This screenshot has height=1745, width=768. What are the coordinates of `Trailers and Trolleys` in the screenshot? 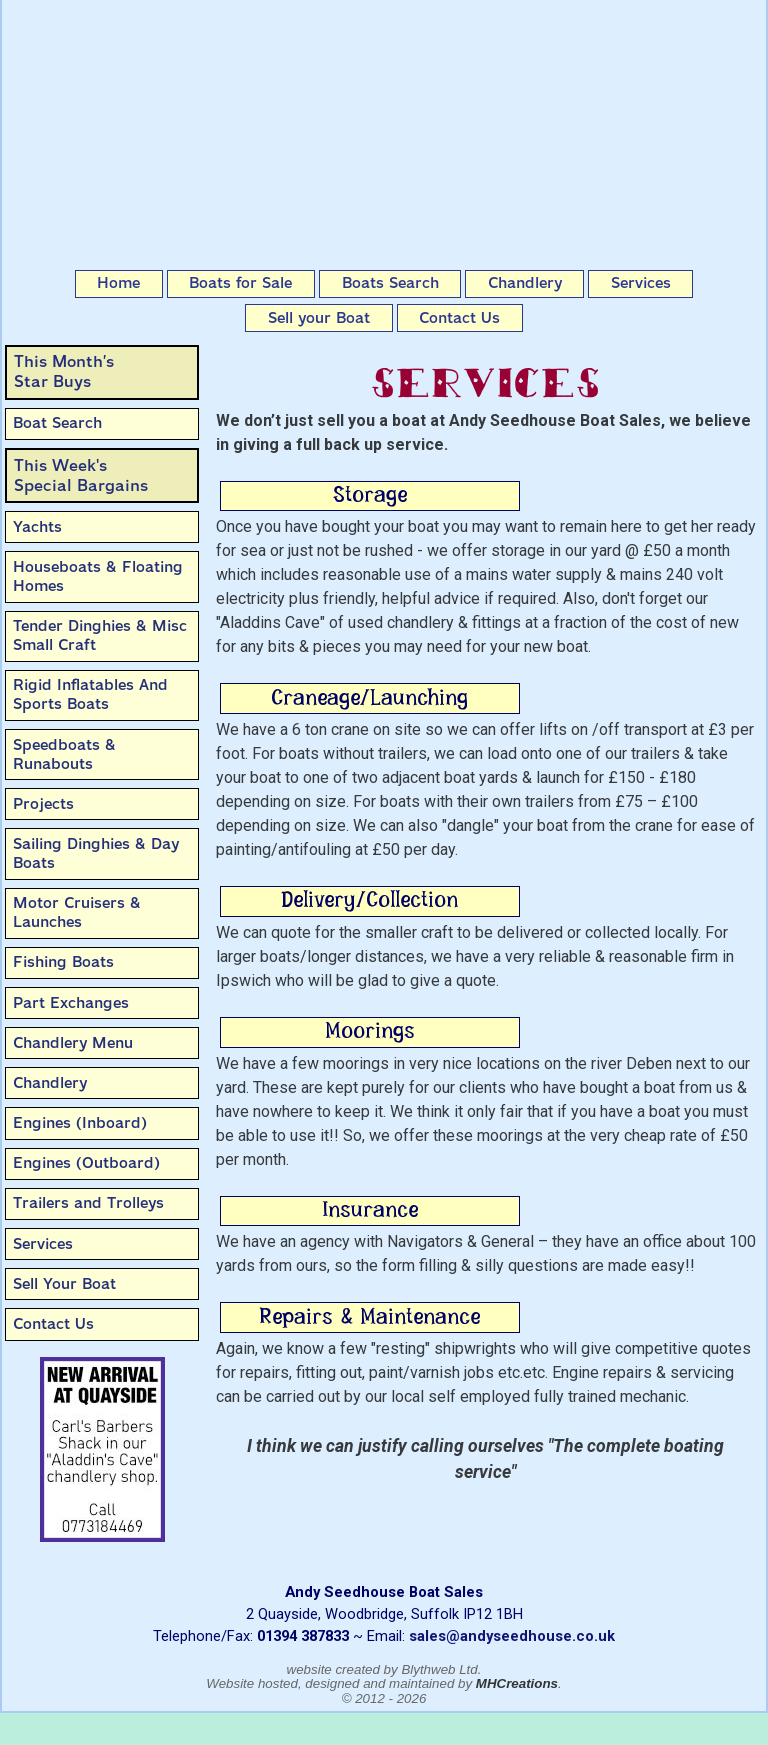 It's located at (88, 1203).